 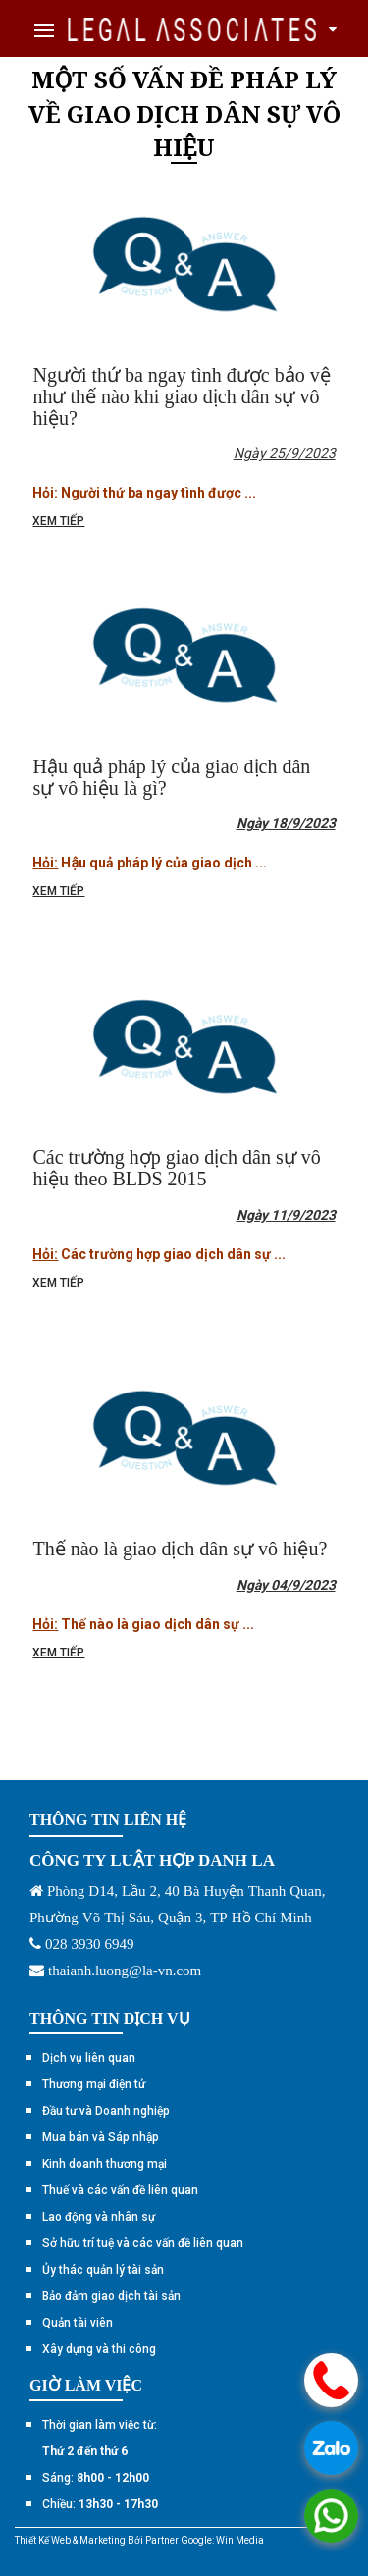 I want to click on Thương mại điện tử, so click(x=93, y=2084).